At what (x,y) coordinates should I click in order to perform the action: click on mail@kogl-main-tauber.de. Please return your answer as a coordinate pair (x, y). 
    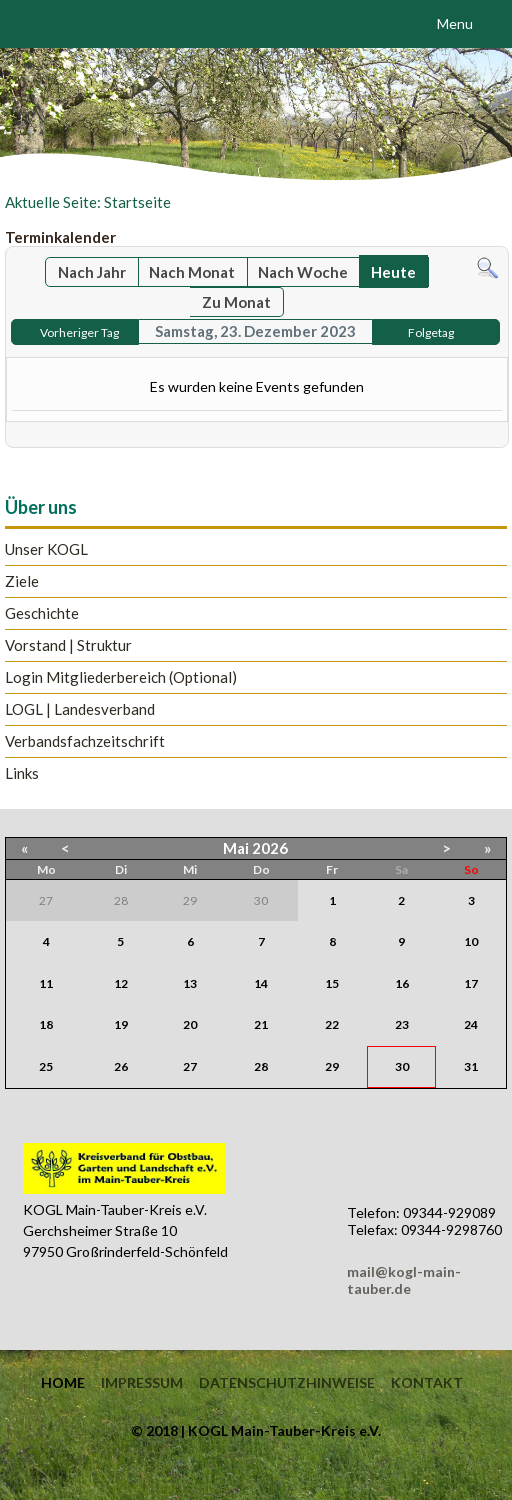
    Looking at the image, I should click on (404, 1280).